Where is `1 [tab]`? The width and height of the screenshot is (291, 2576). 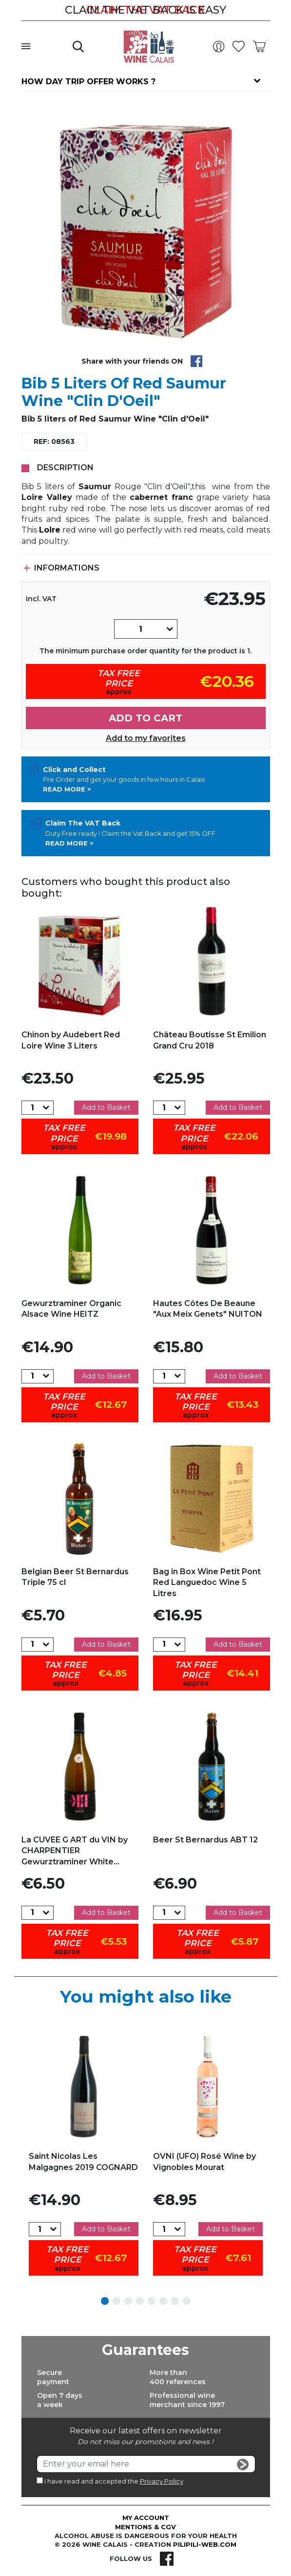
1 [tab] is located at coordinates (105, 2301).